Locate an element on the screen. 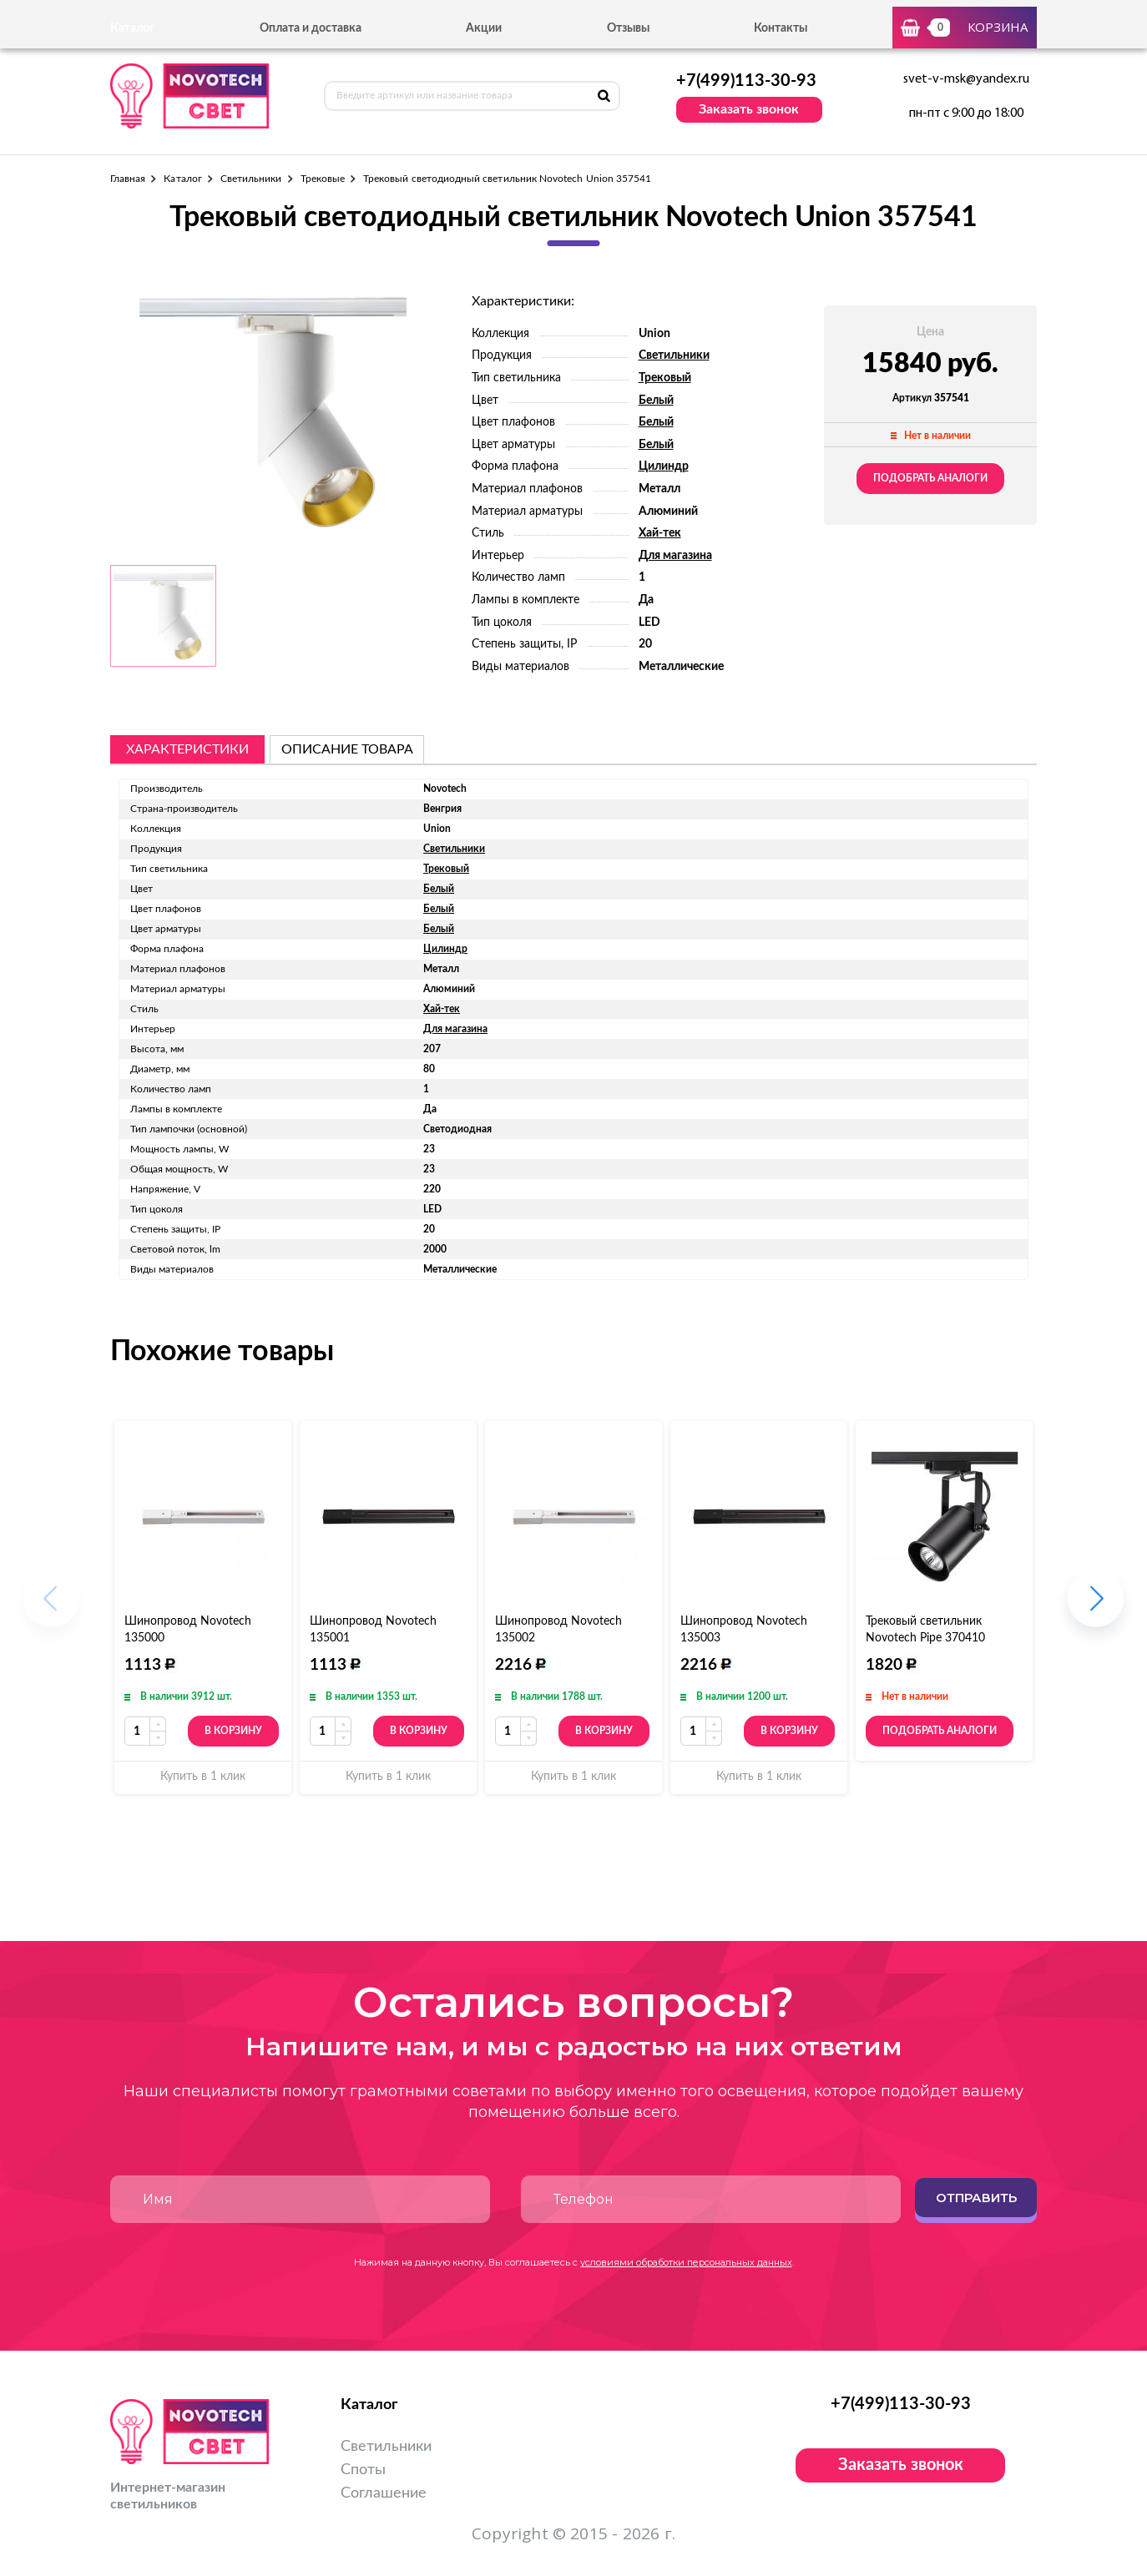  svet-v-msk@yandex.ru is located at coordinates (966, 79).